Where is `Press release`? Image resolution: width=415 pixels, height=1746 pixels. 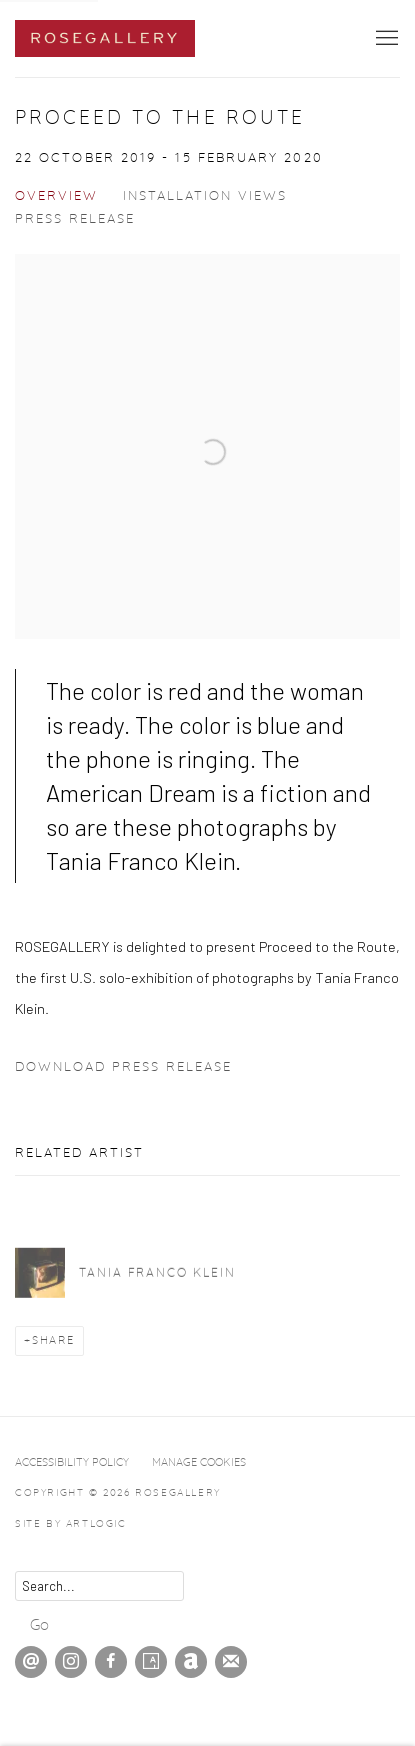 Press release is located at coordinates (75, 219).